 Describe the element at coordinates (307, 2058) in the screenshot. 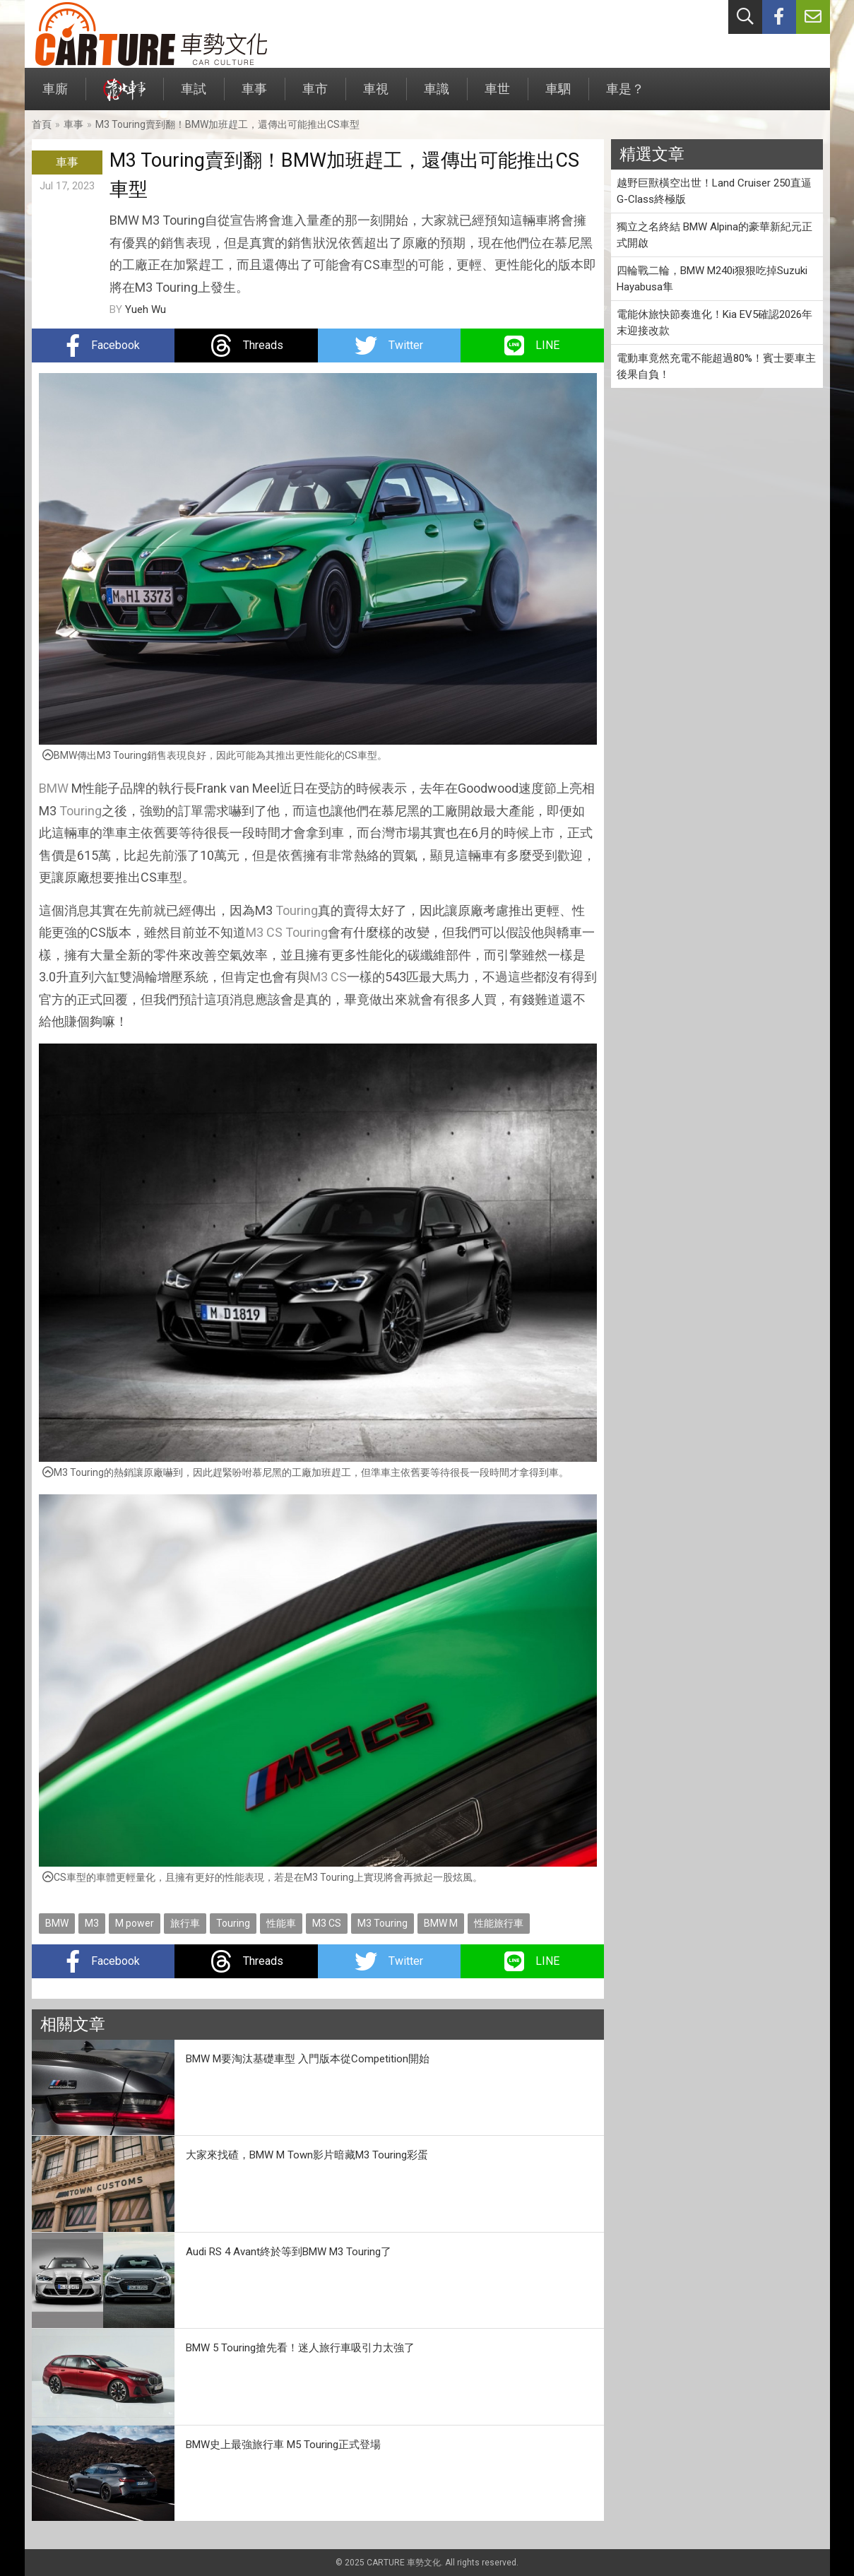

I see `BMW M要淘汰基礎車型 入門版本從Competition開始` at that location.